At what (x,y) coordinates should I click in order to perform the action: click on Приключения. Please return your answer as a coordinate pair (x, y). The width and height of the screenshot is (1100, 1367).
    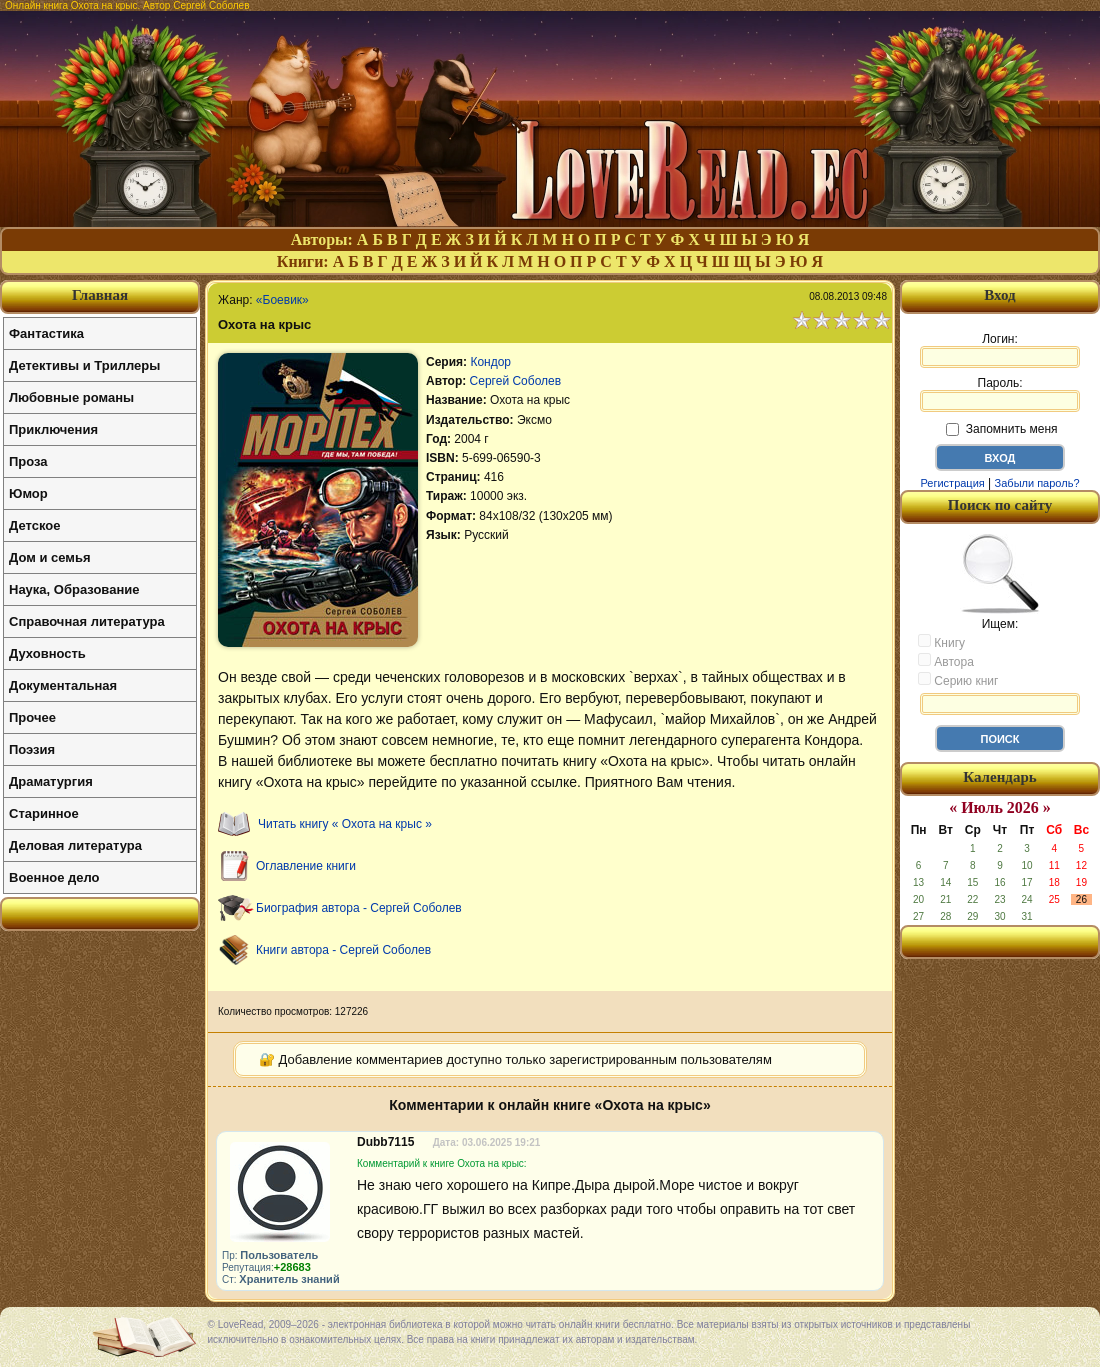
    Looking at the image, I should click on (53, 429).